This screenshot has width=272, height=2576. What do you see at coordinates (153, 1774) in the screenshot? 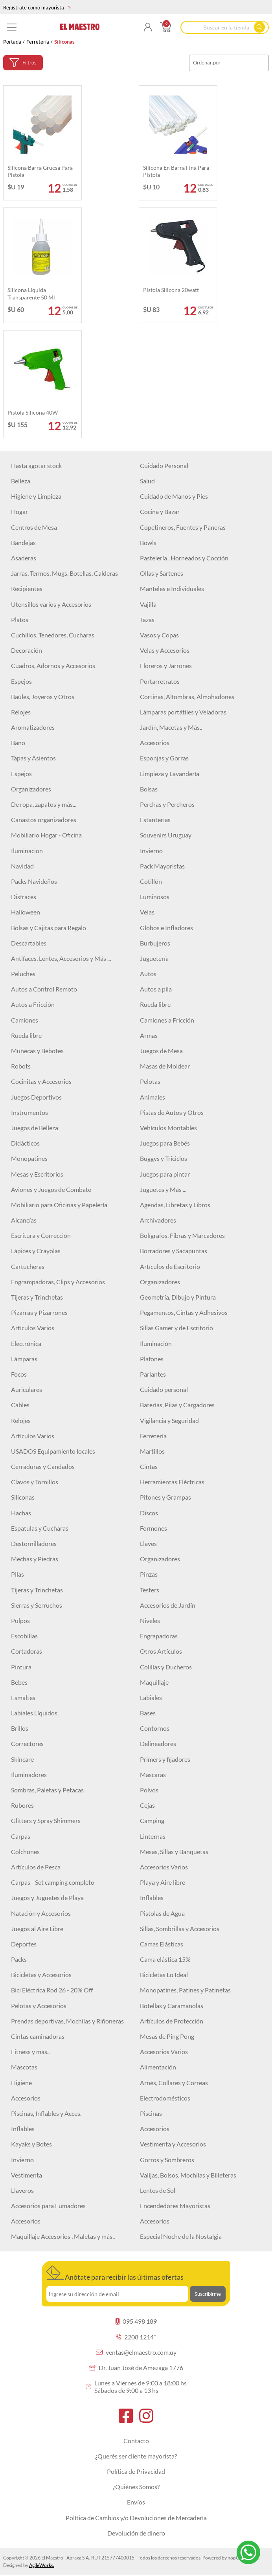
I see `Mascaras` at bounding box center [153, 1774].